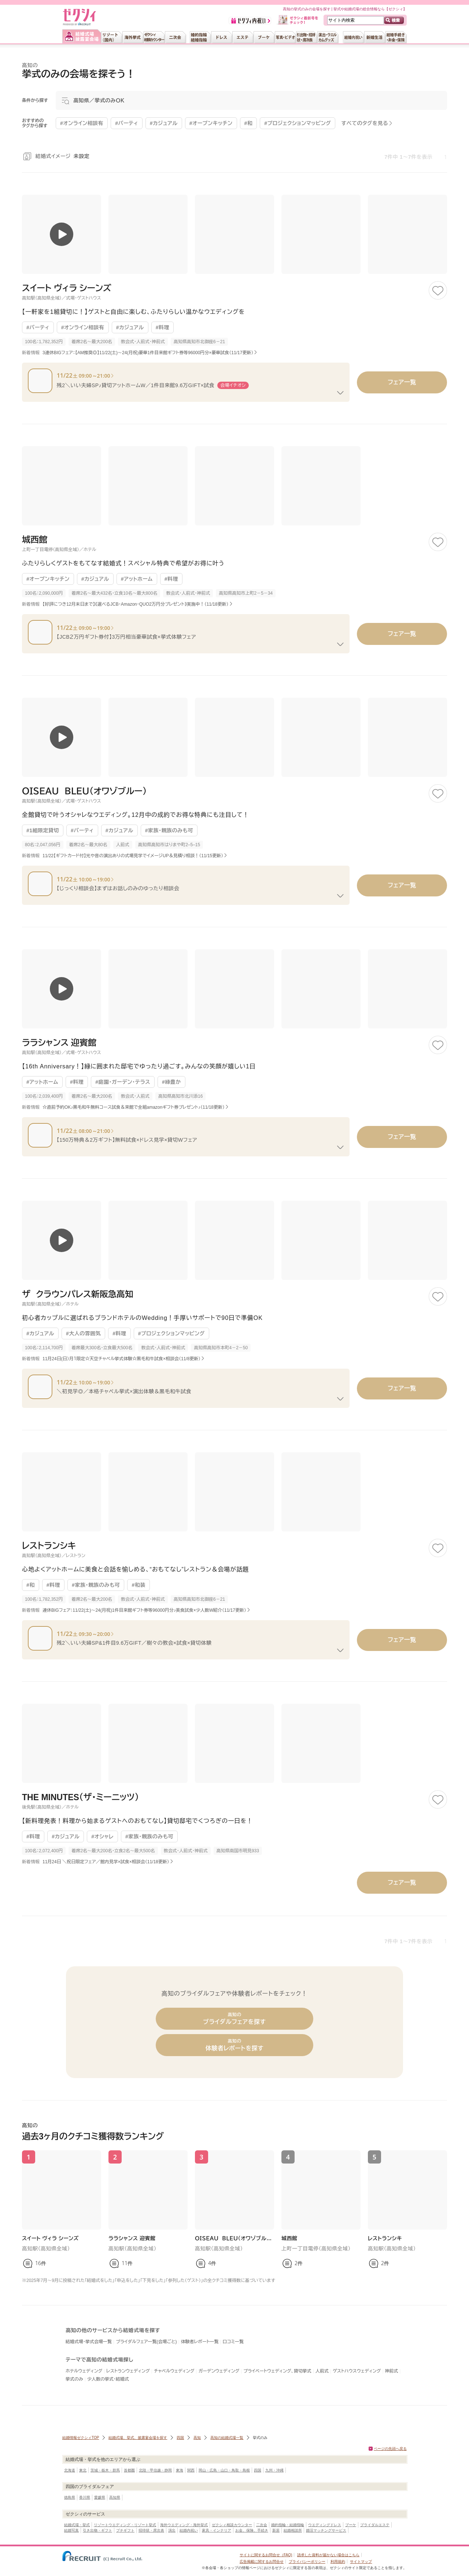  Describe the element at coordinates (171, 1333) in the screenshot. I see `#プロジェクションマッピング` at that location.